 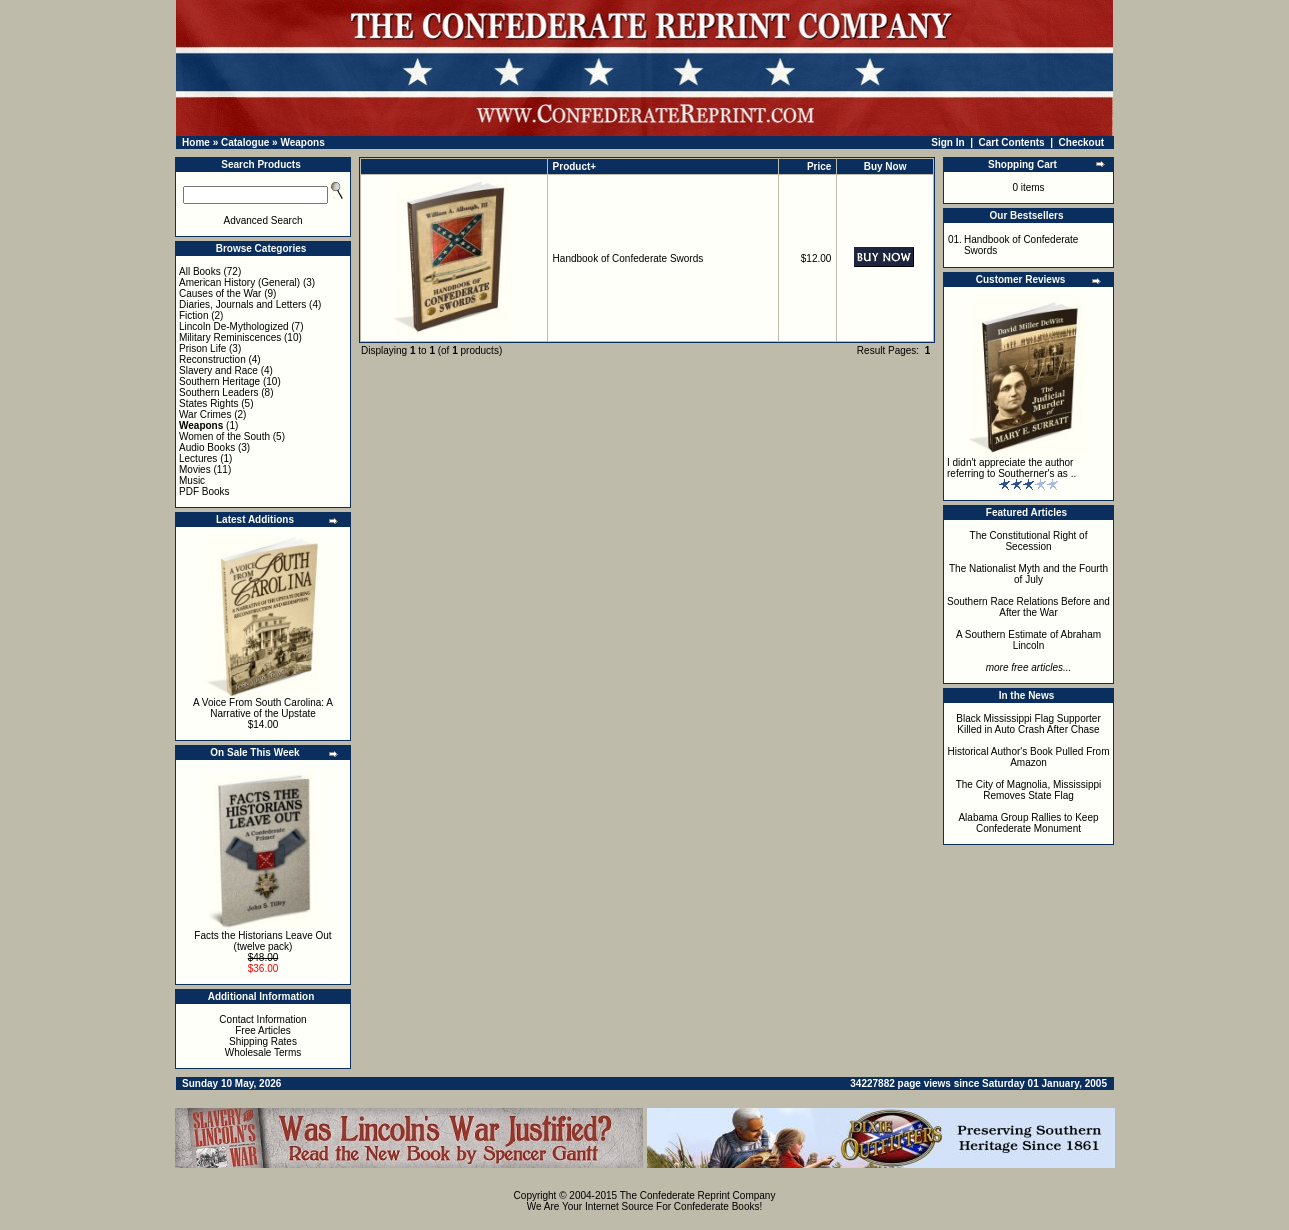 I want to click on Home, so click(x=196, y=142).